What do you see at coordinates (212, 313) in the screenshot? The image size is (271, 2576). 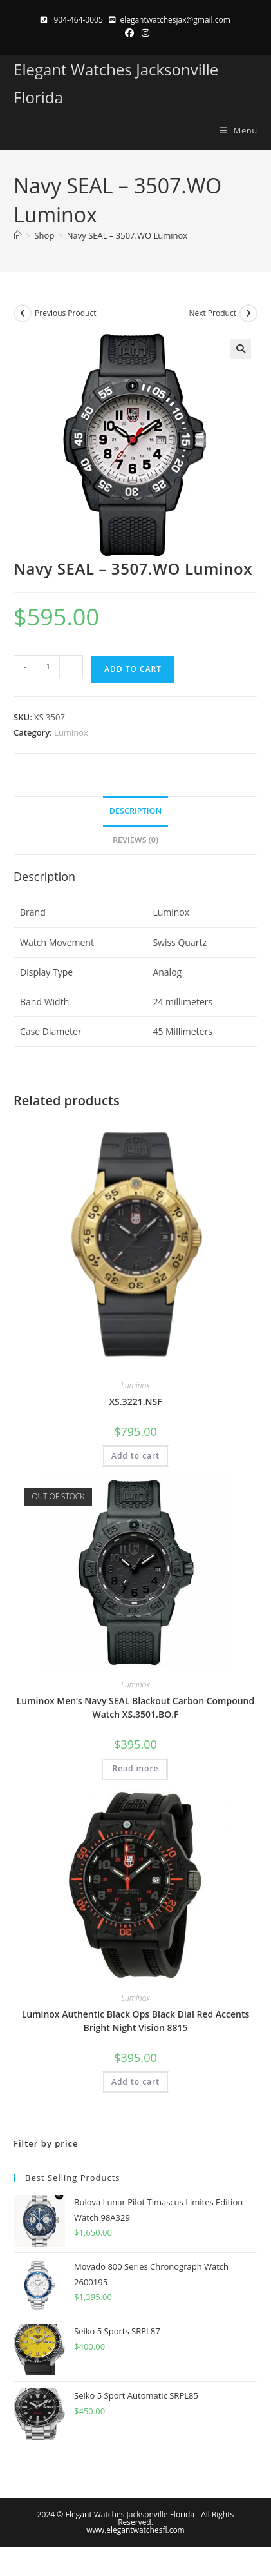 I see `Next Product` at bounding box center [212, 313].